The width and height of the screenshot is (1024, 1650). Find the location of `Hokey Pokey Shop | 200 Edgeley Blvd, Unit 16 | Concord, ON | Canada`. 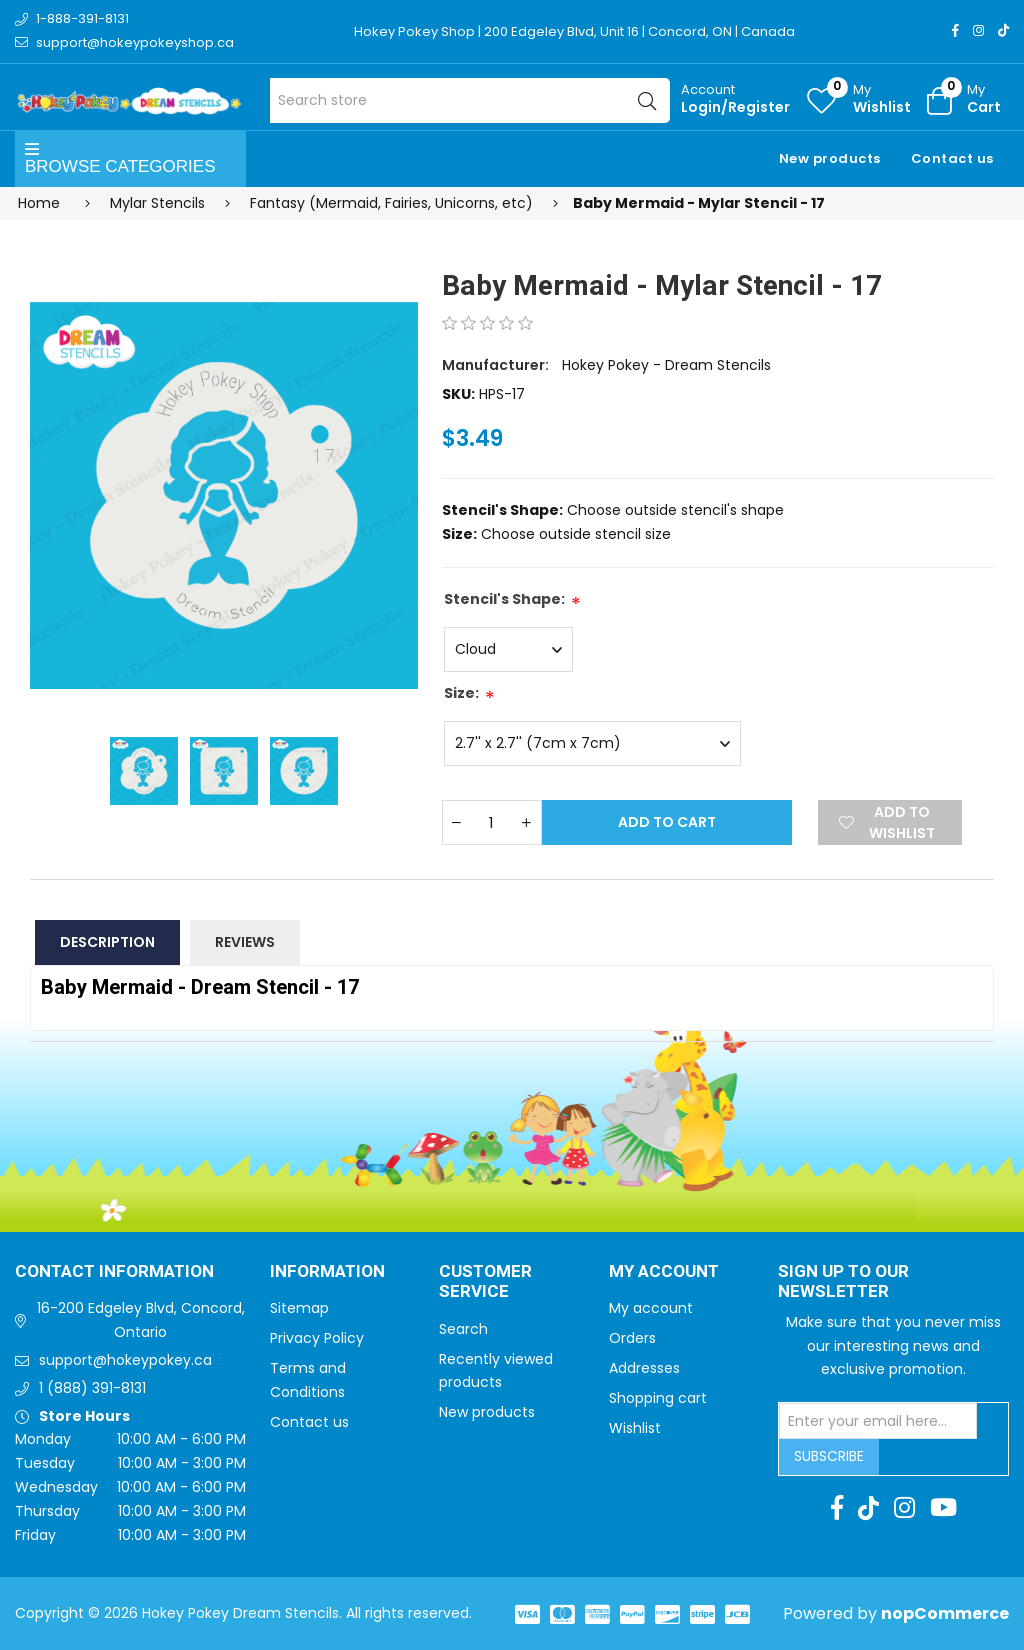

Hokey Pokey Shop | 200 Edgeley Blvd, Unit 16 | Concord, ON | Canada is located at coordinates (574, 31).